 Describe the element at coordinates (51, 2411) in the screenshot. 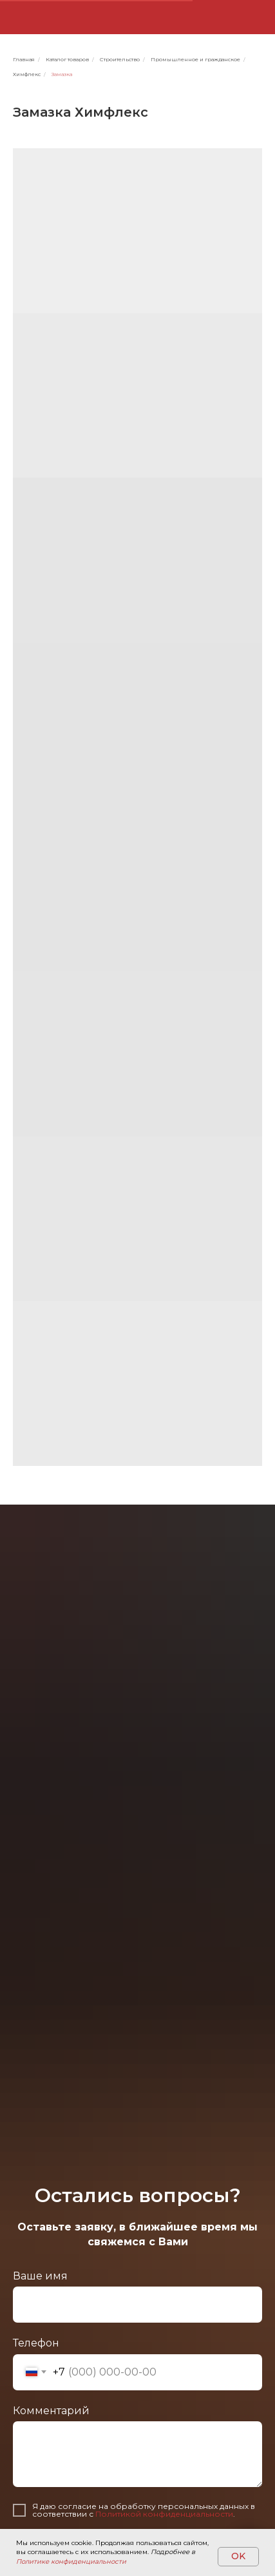

I see `Комментарий` at that location.